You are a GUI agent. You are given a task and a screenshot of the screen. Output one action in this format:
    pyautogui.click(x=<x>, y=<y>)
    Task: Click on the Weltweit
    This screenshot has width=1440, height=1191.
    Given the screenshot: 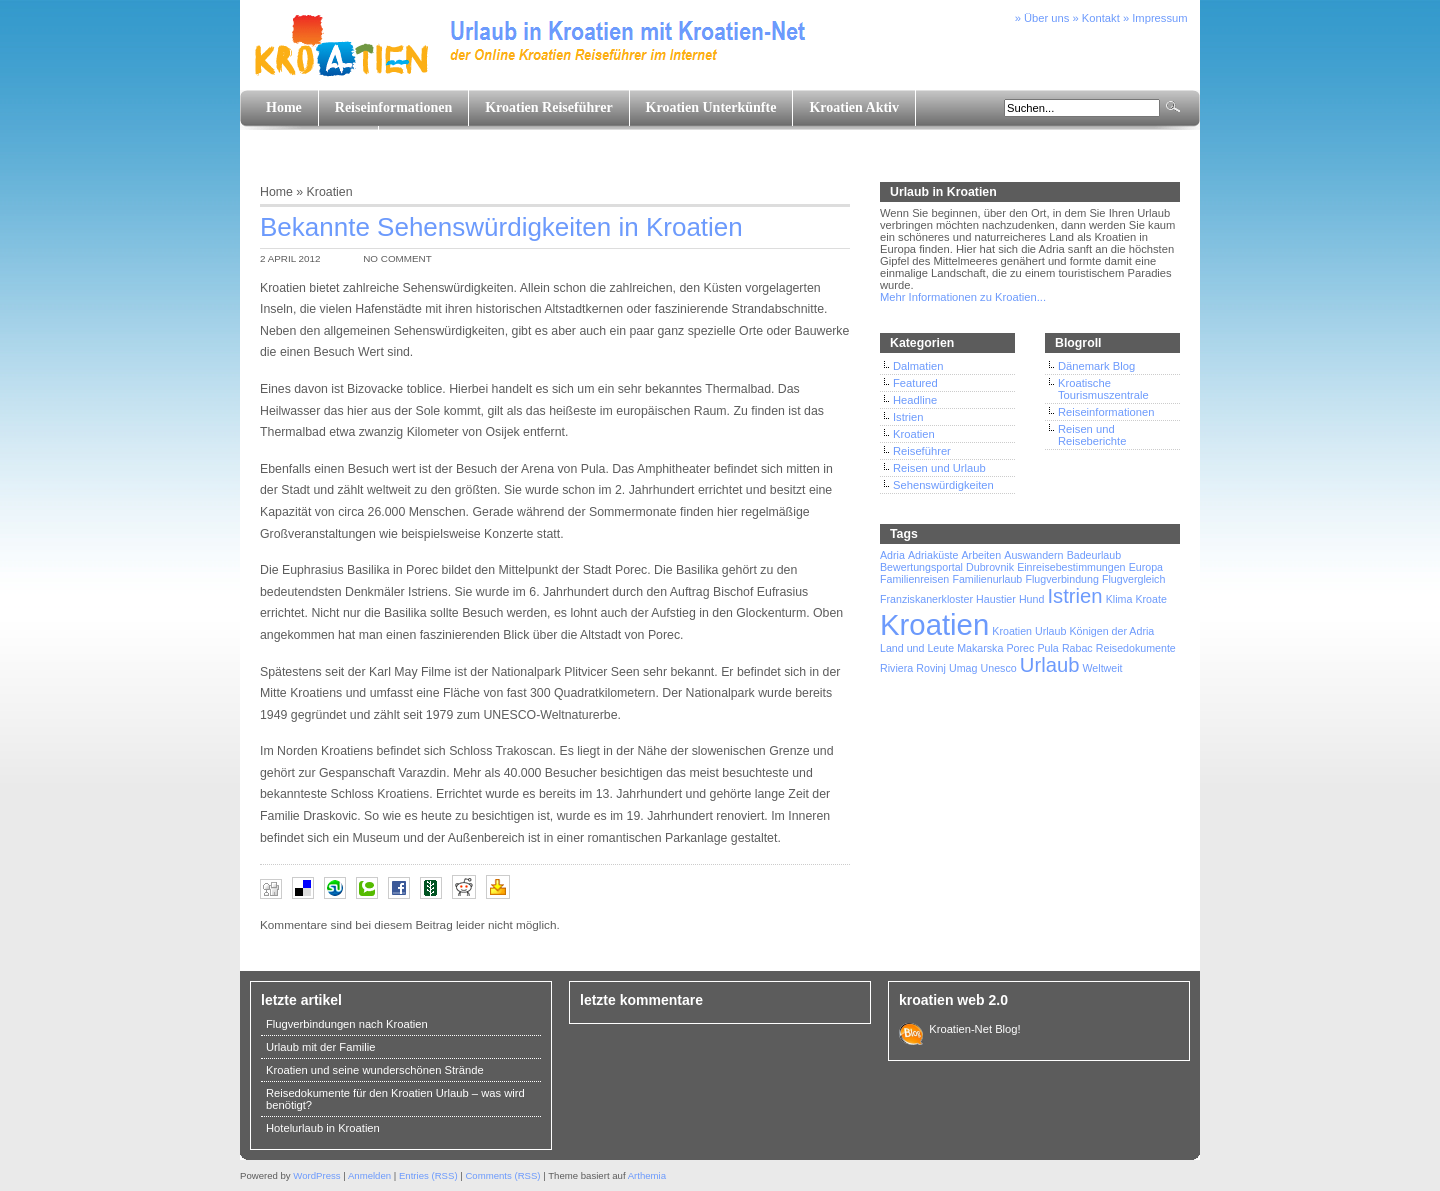 What is the action you would take?
    pyautogui.click(x=1102, y=668)
    